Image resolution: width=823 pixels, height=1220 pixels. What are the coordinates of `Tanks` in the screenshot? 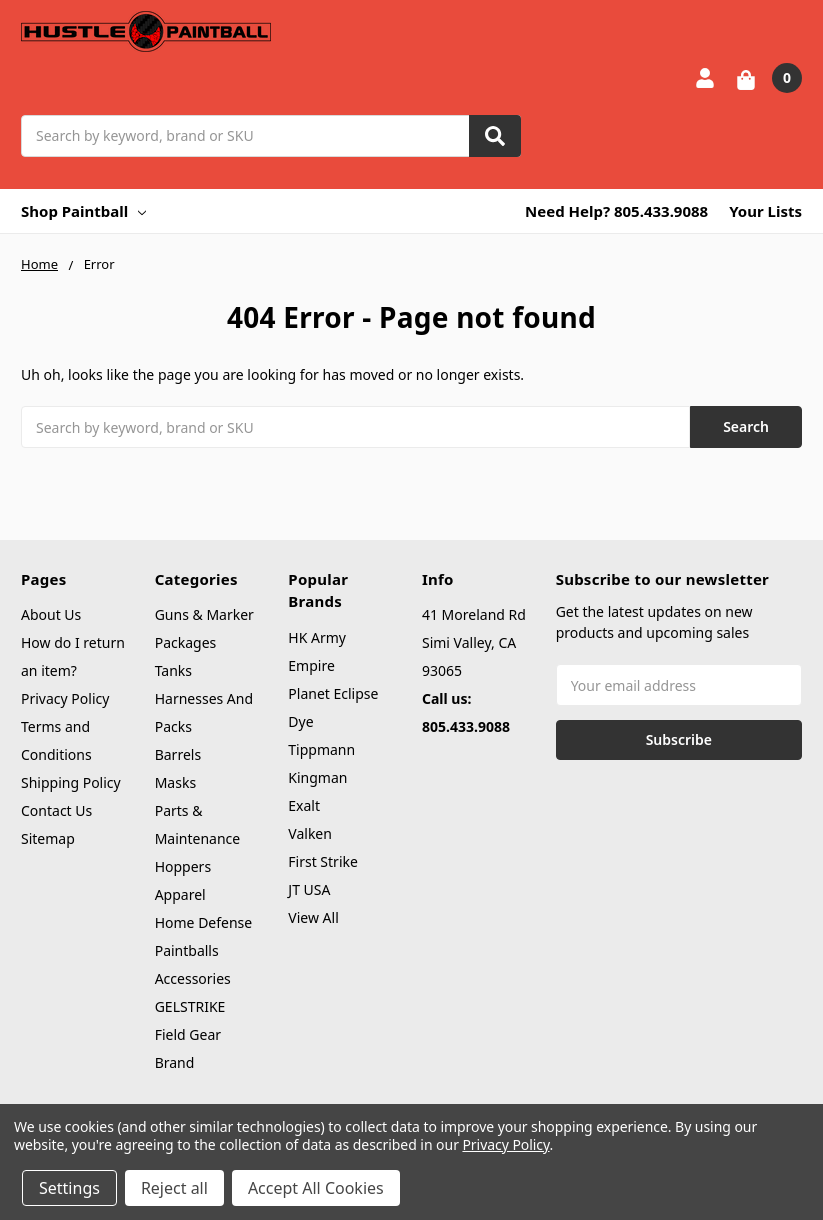 It's located at (173, 670).